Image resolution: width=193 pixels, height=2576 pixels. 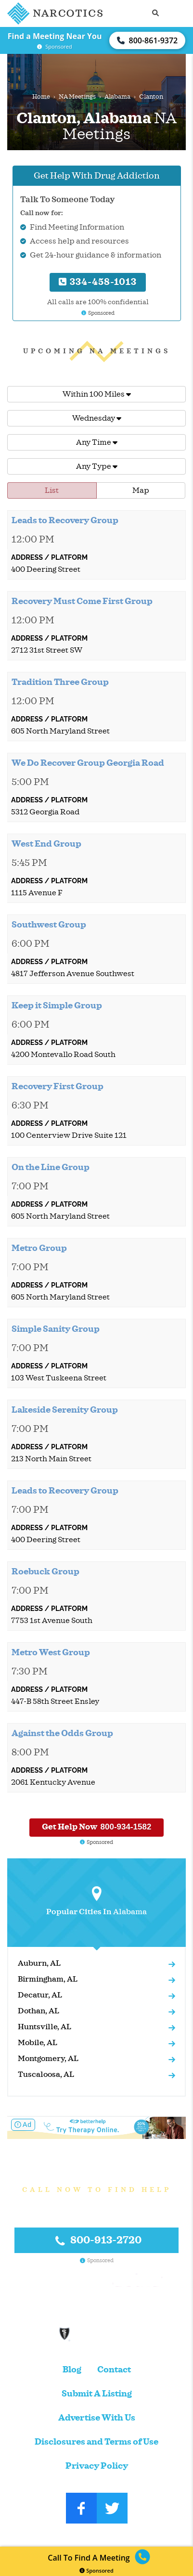 What do you see at coordinates (40, 1995) in the screenshot?
I see `Decatur, AL` at bounding box center [40, 1995].